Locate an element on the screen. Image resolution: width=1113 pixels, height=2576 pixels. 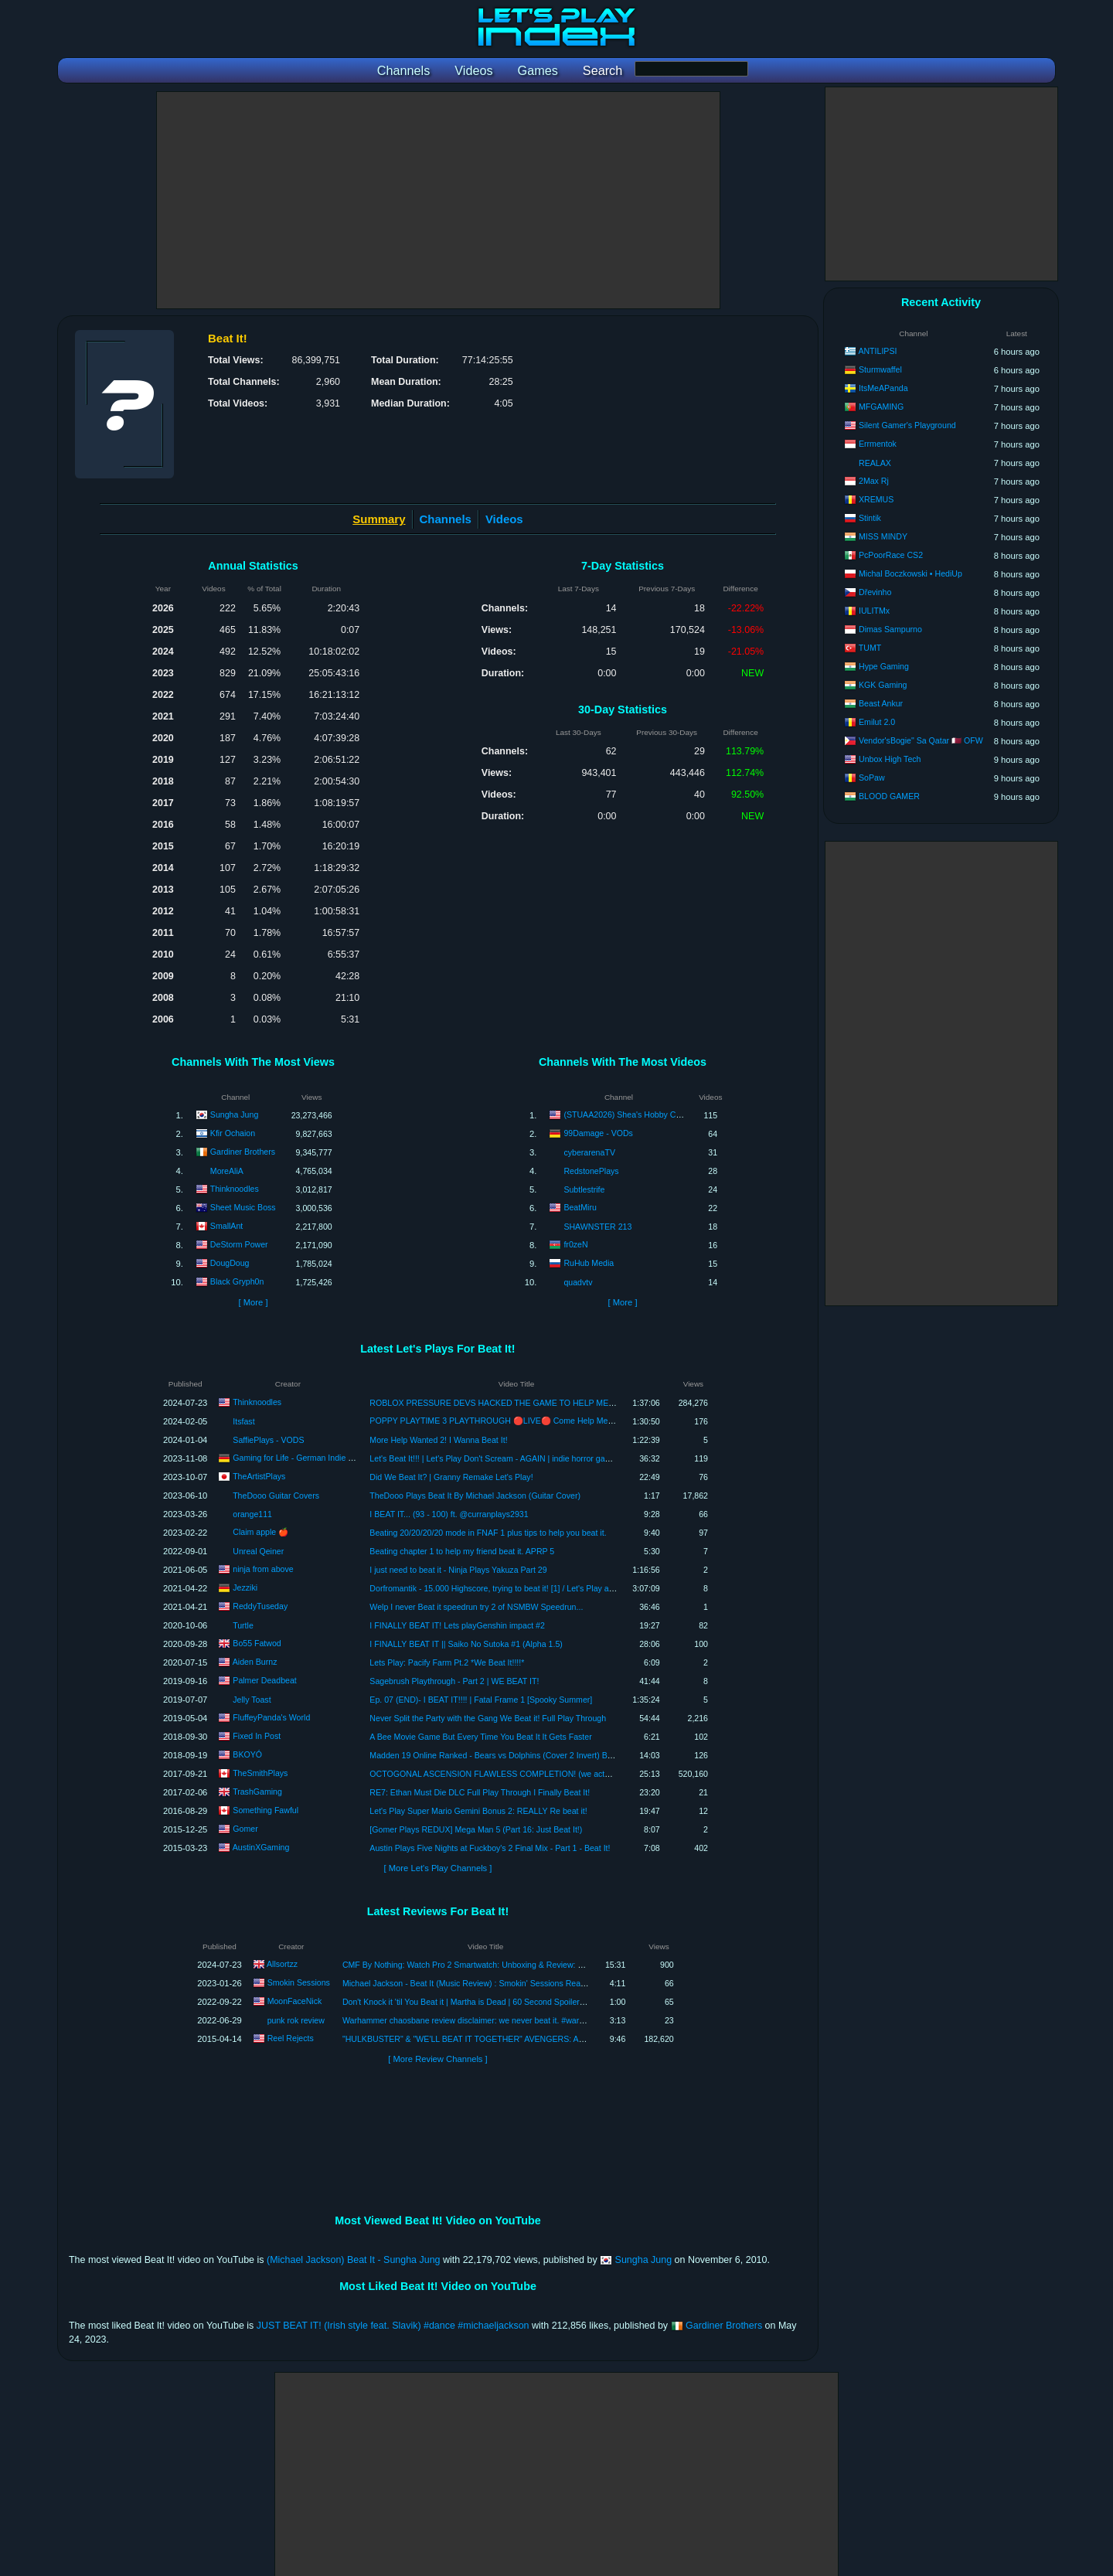
Claim apple 🍎 is located at coordinates (260, 1531).